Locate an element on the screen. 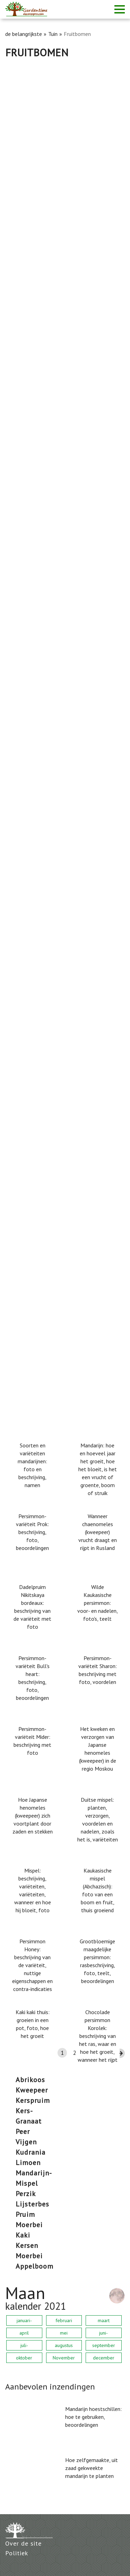  Cherry Revna: boomhoogte, vorstbestendig is located at coordinates (62, 1170).